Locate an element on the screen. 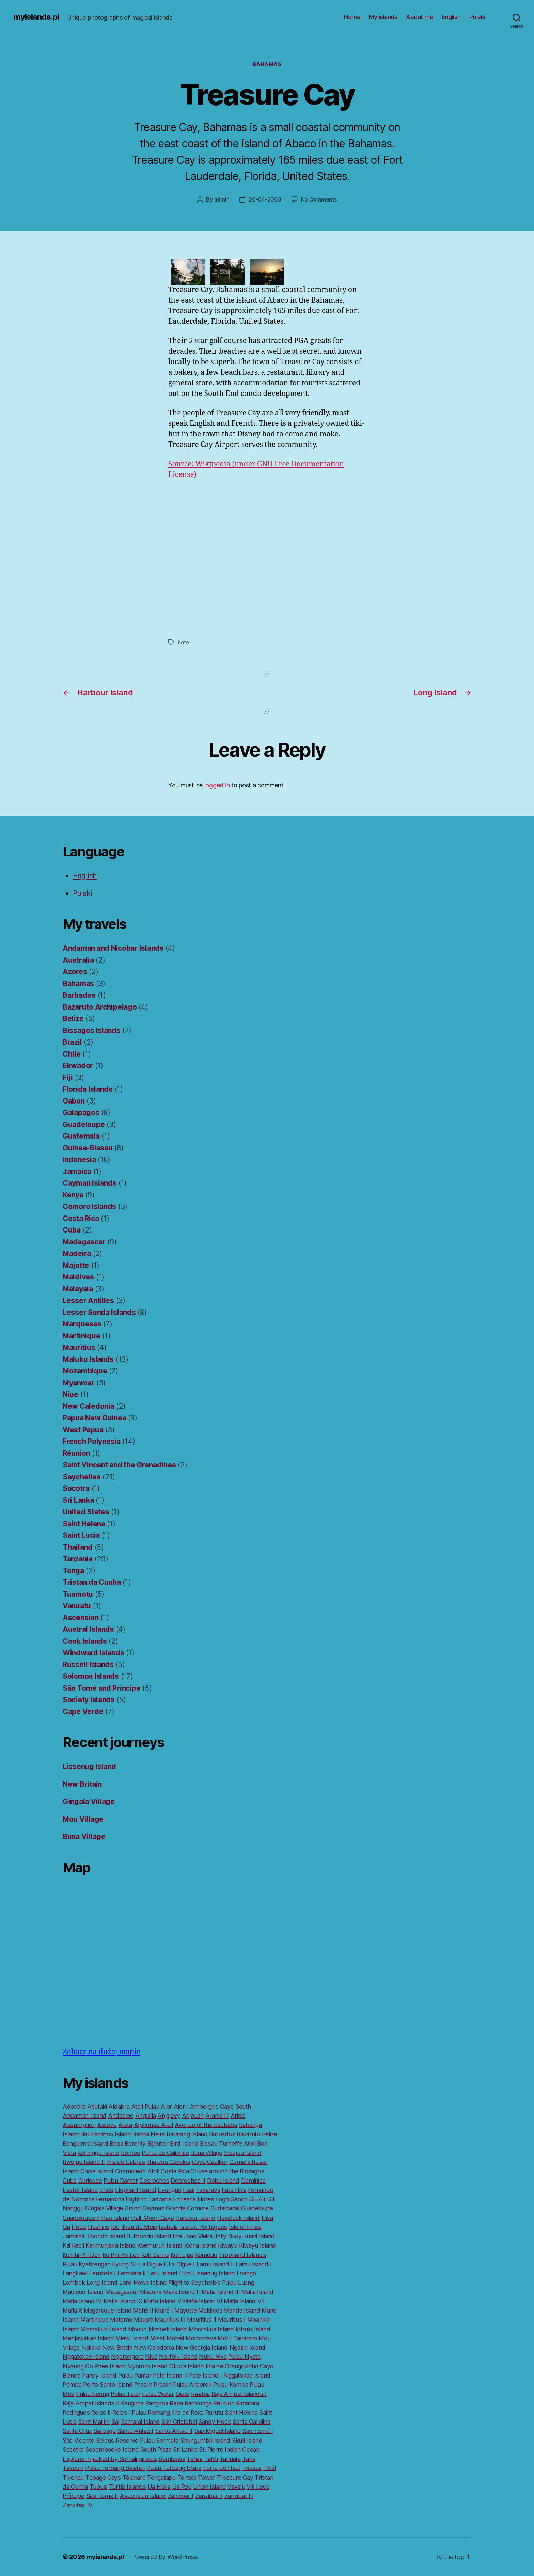 The height and width of the screenshot is (2576, 534). Bali is located at coordinates (84, 2134).